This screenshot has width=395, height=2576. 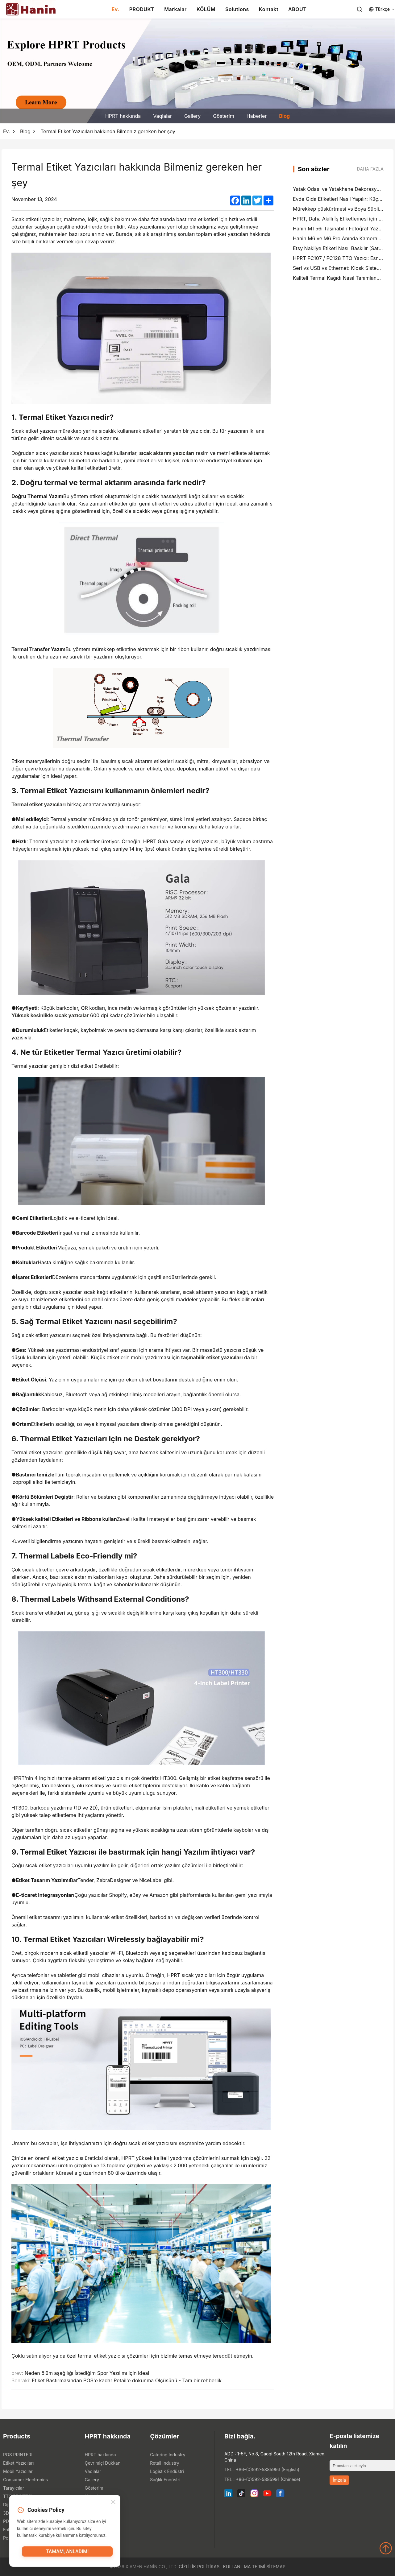 I want to click on [Search], so click(x=359, y=9).